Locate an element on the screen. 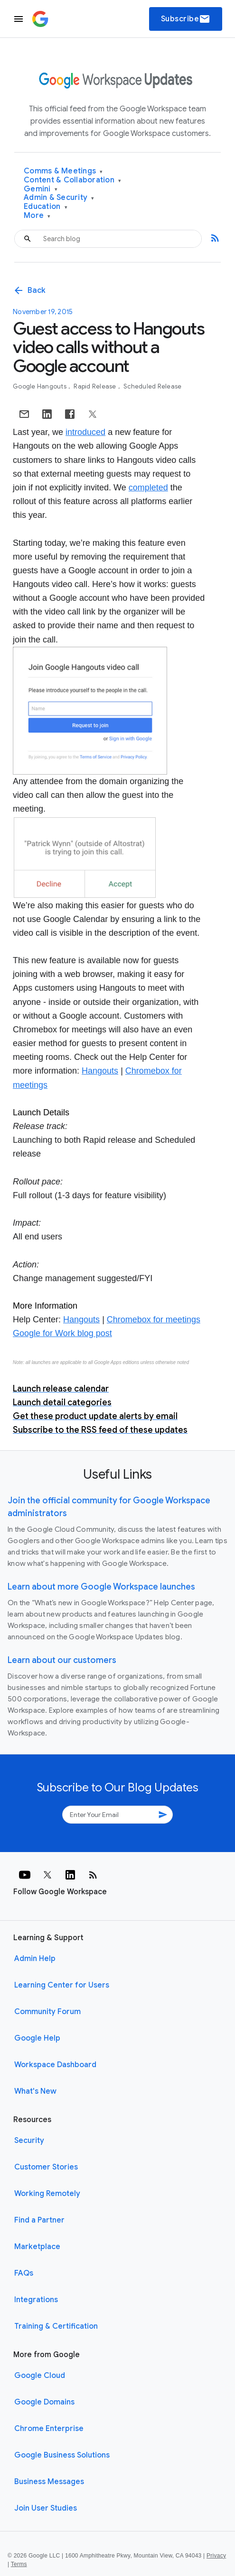 This screenshot has width=235, height=2576. Google for Work blog post is located at coordinates (62, 1333).